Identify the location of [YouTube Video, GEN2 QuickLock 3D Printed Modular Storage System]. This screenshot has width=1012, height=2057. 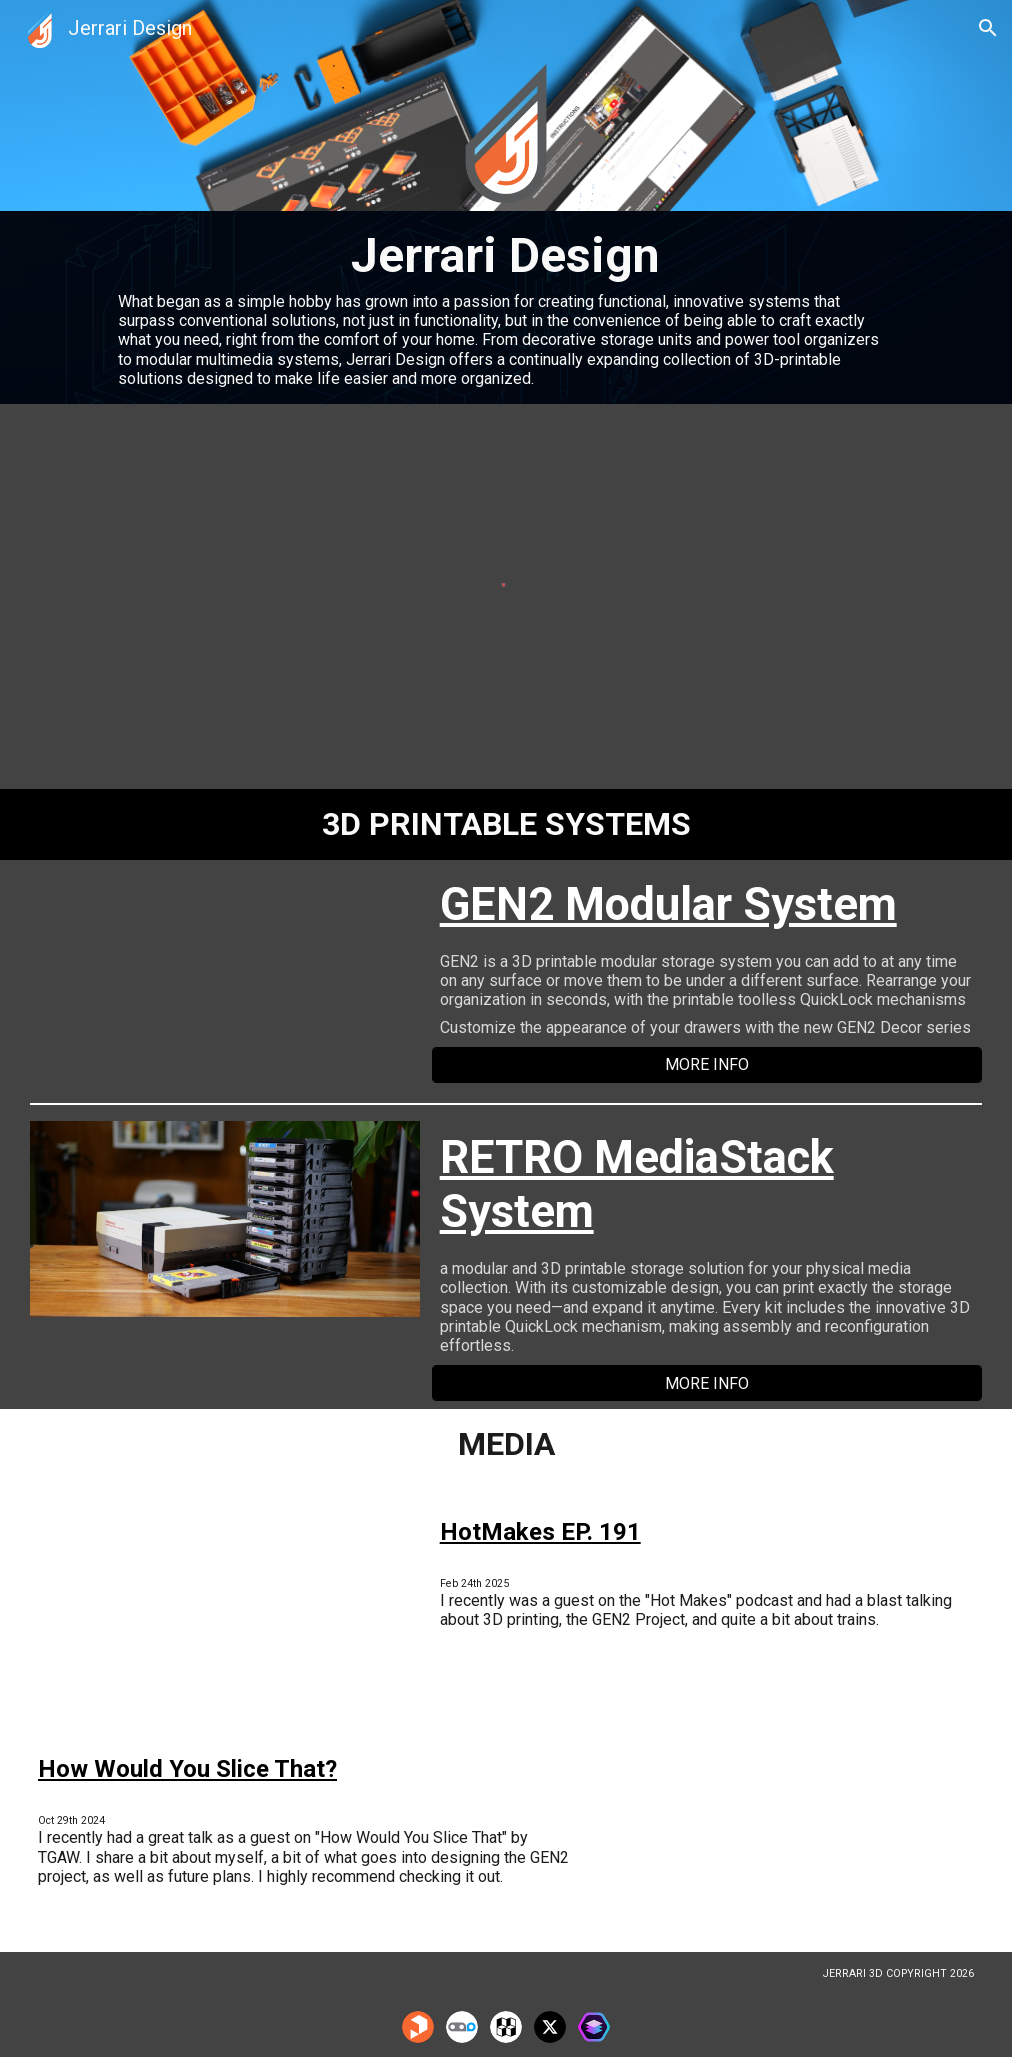
(225, 977).